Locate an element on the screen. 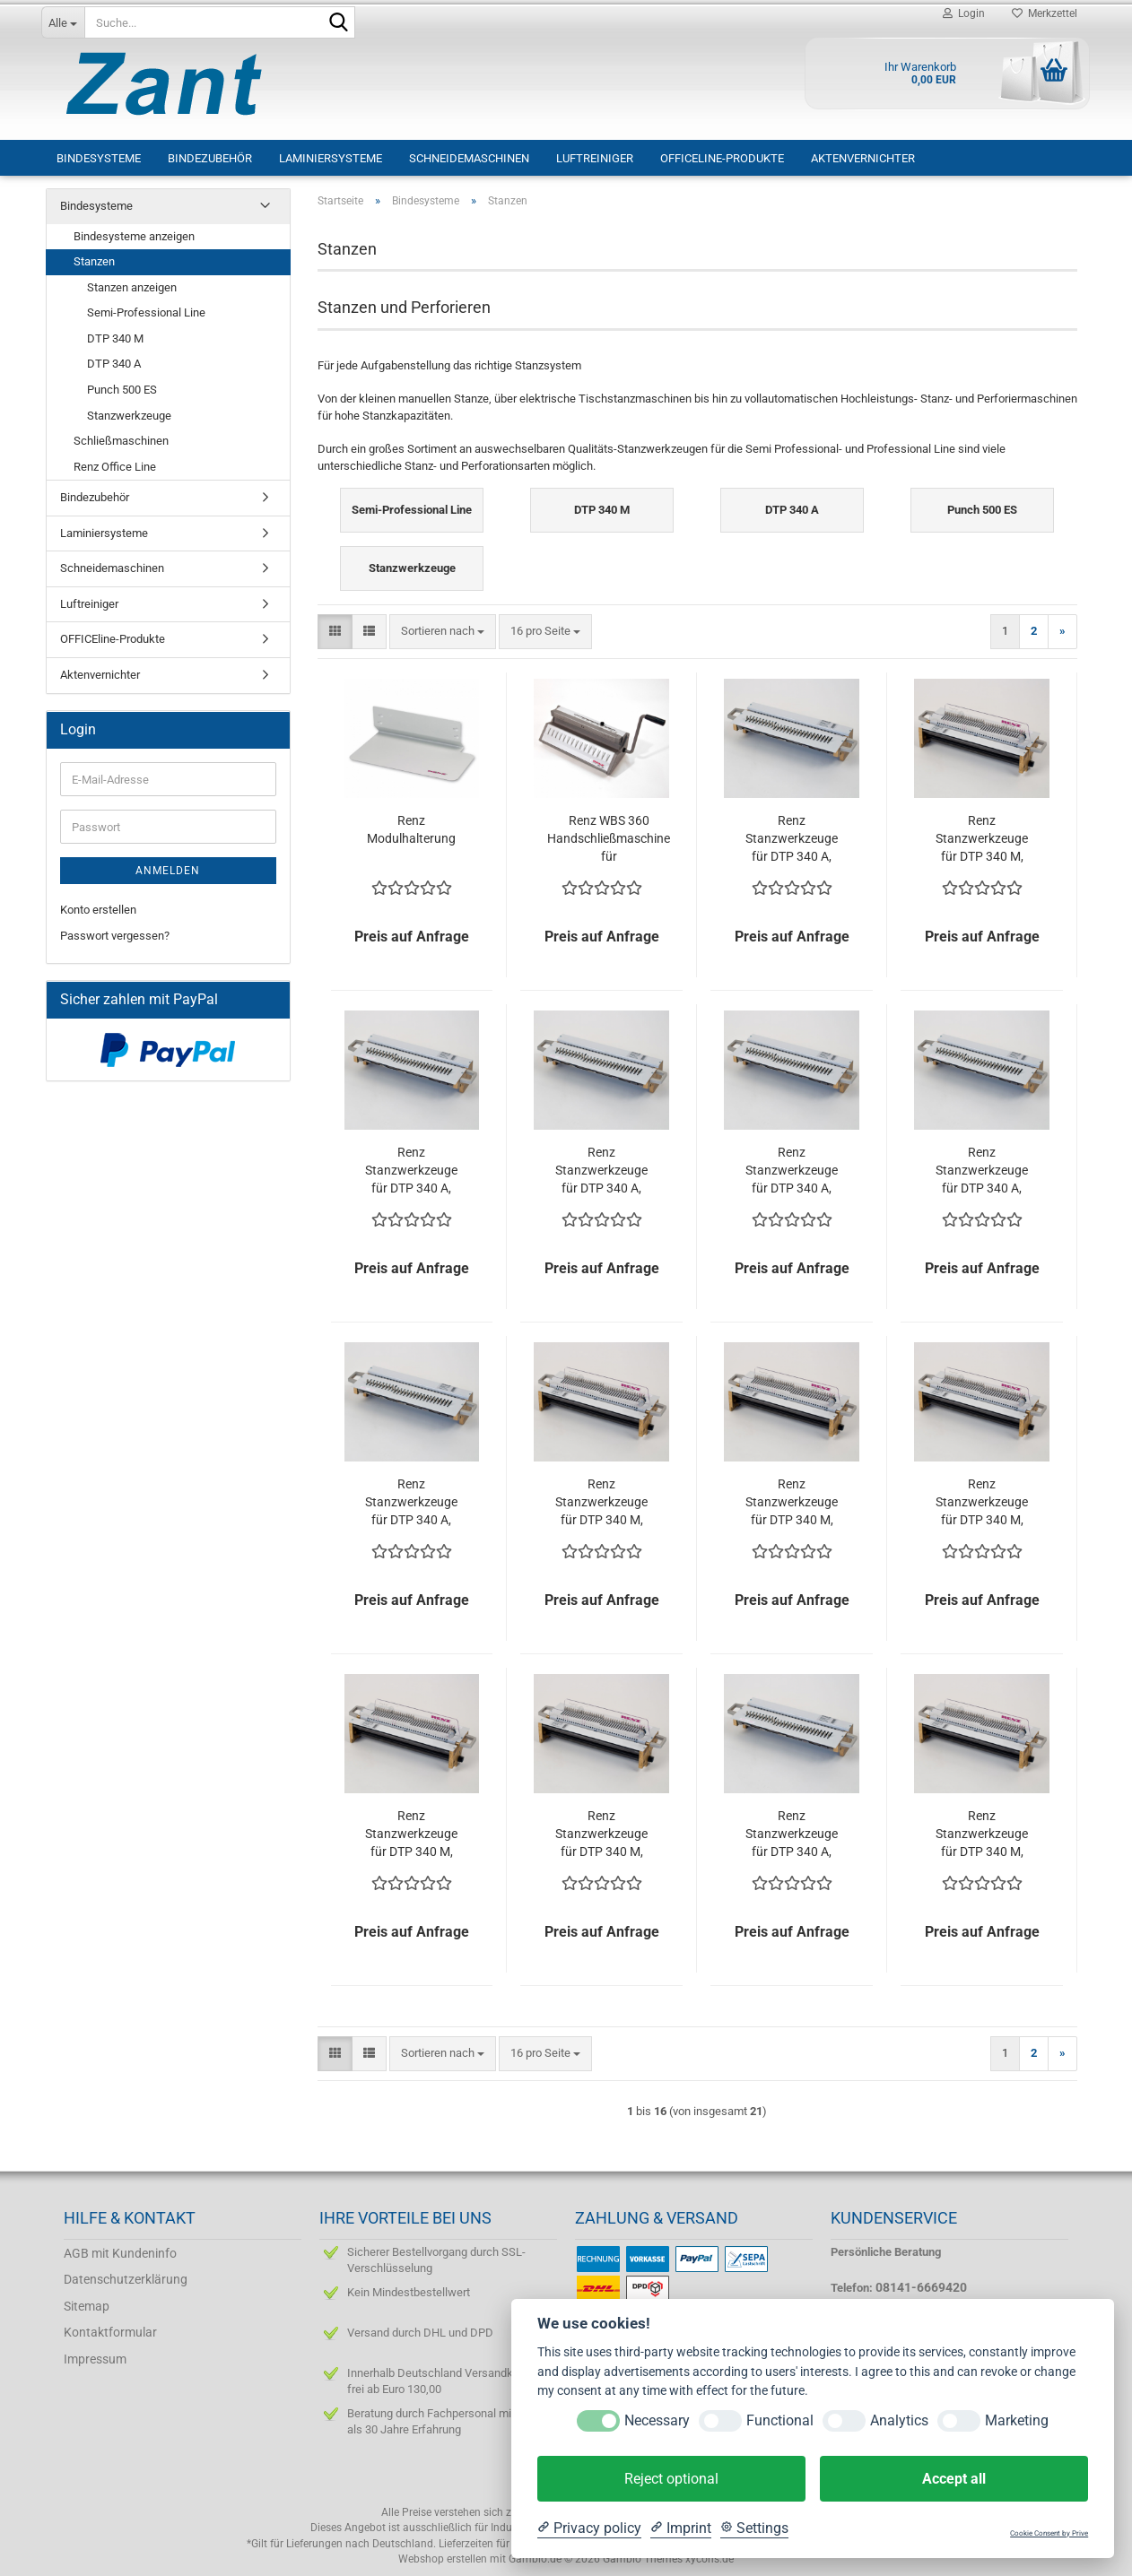 This screenshot has width=1132, height=2576. Bindesysteme is located at coordinates (99, 158).